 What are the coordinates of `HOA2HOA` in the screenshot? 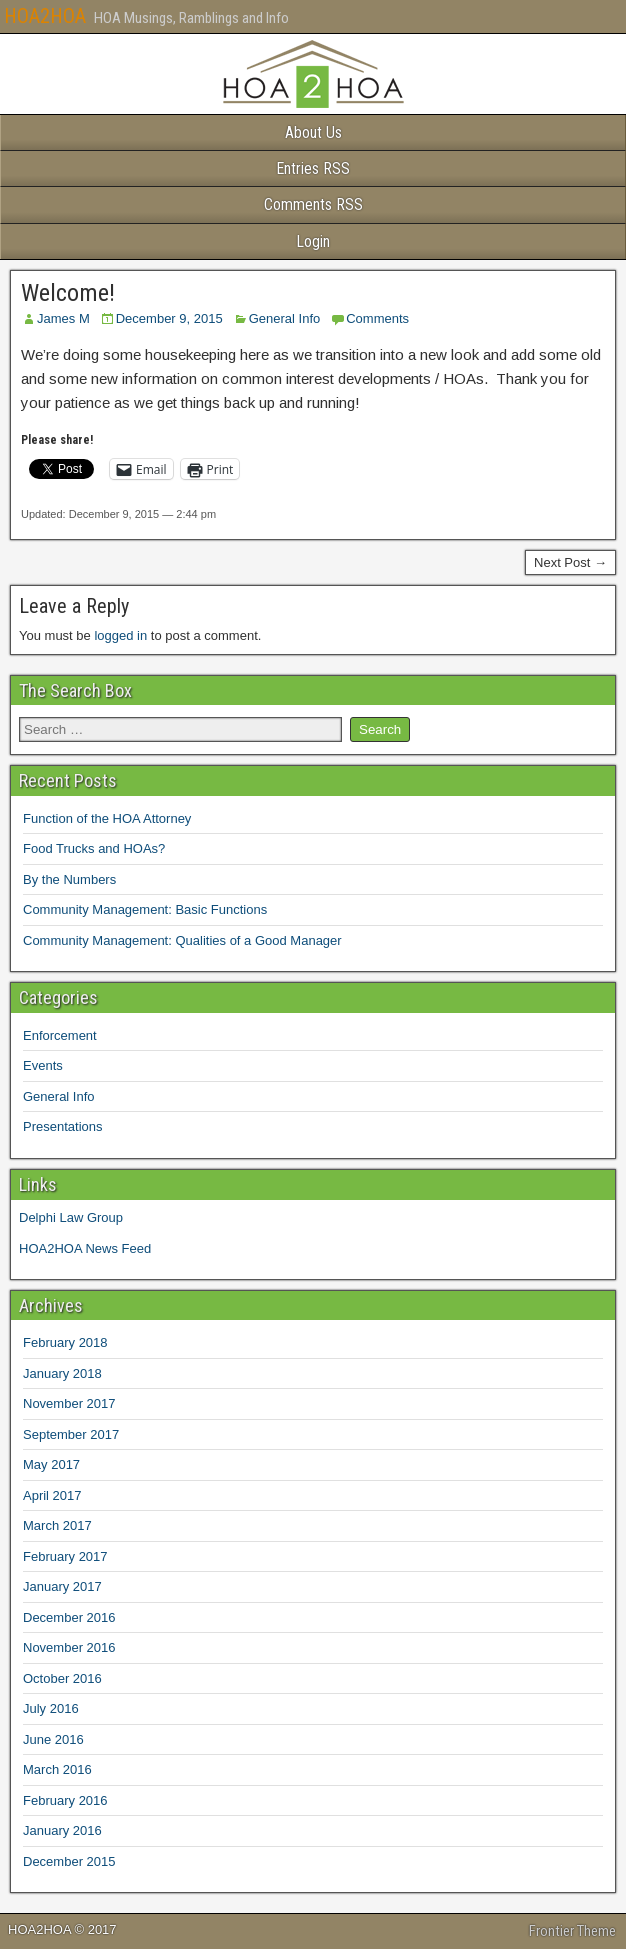 It's located at (45, 16).